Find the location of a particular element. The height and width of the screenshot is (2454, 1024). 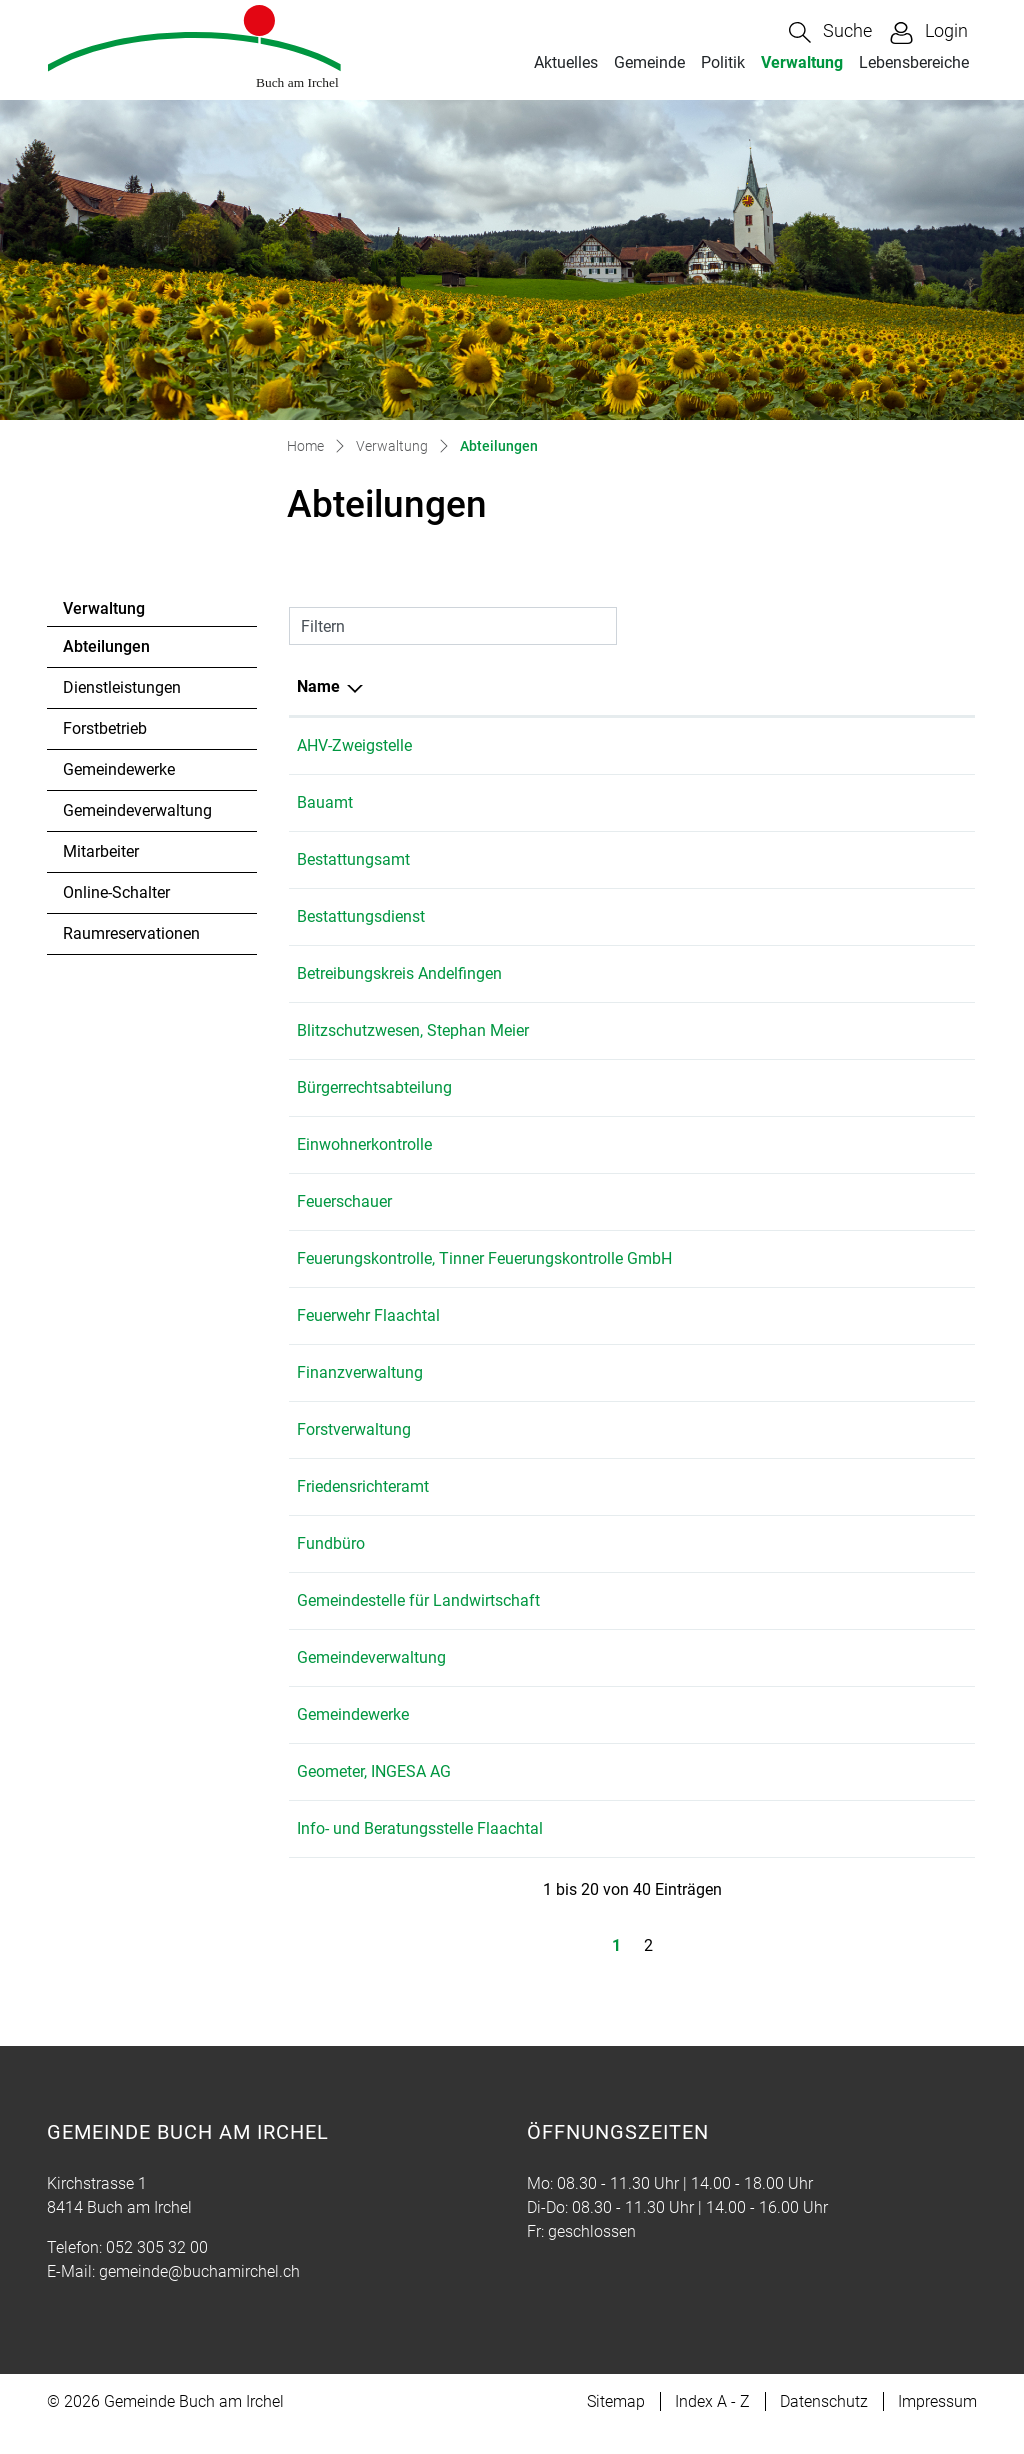

Bestattungsdienst is located at coordinates (361, 916).